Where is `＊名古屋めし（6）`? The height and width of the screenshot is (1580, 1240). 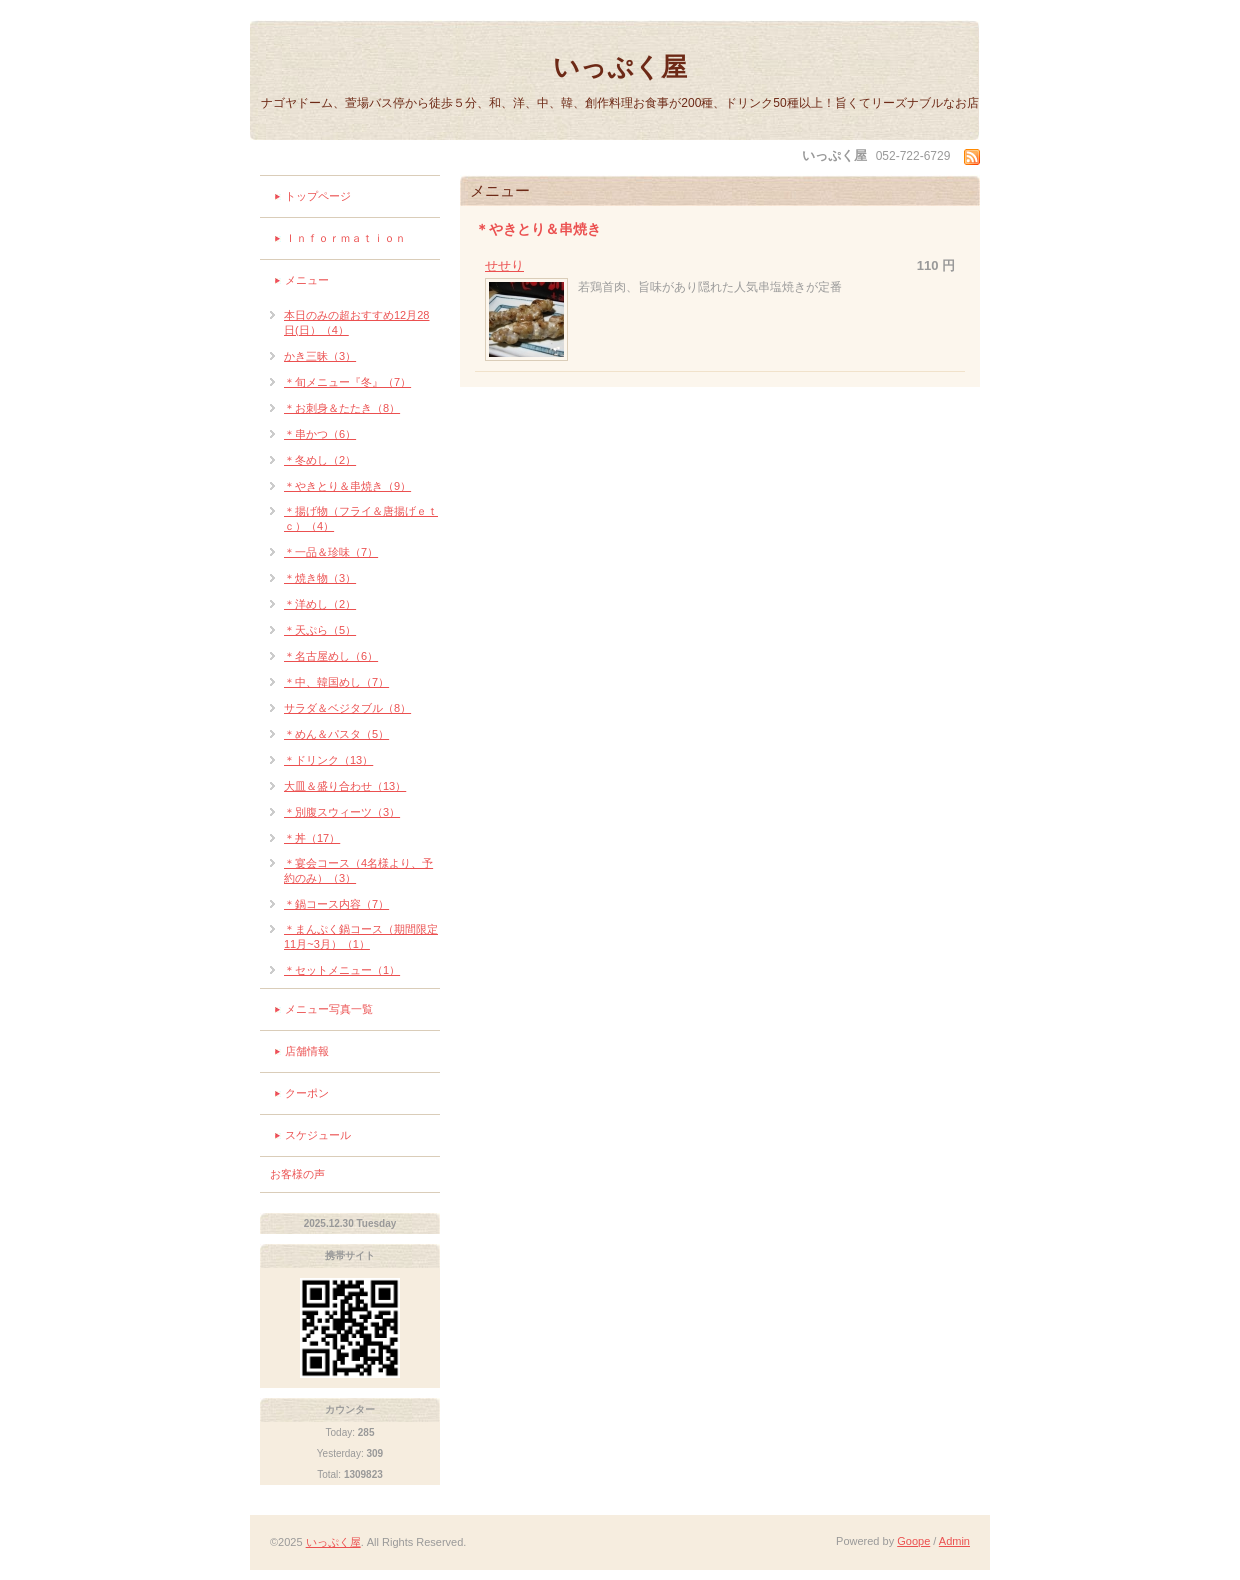
＊名古屋めし（6） is located at coordinates (331, 656).